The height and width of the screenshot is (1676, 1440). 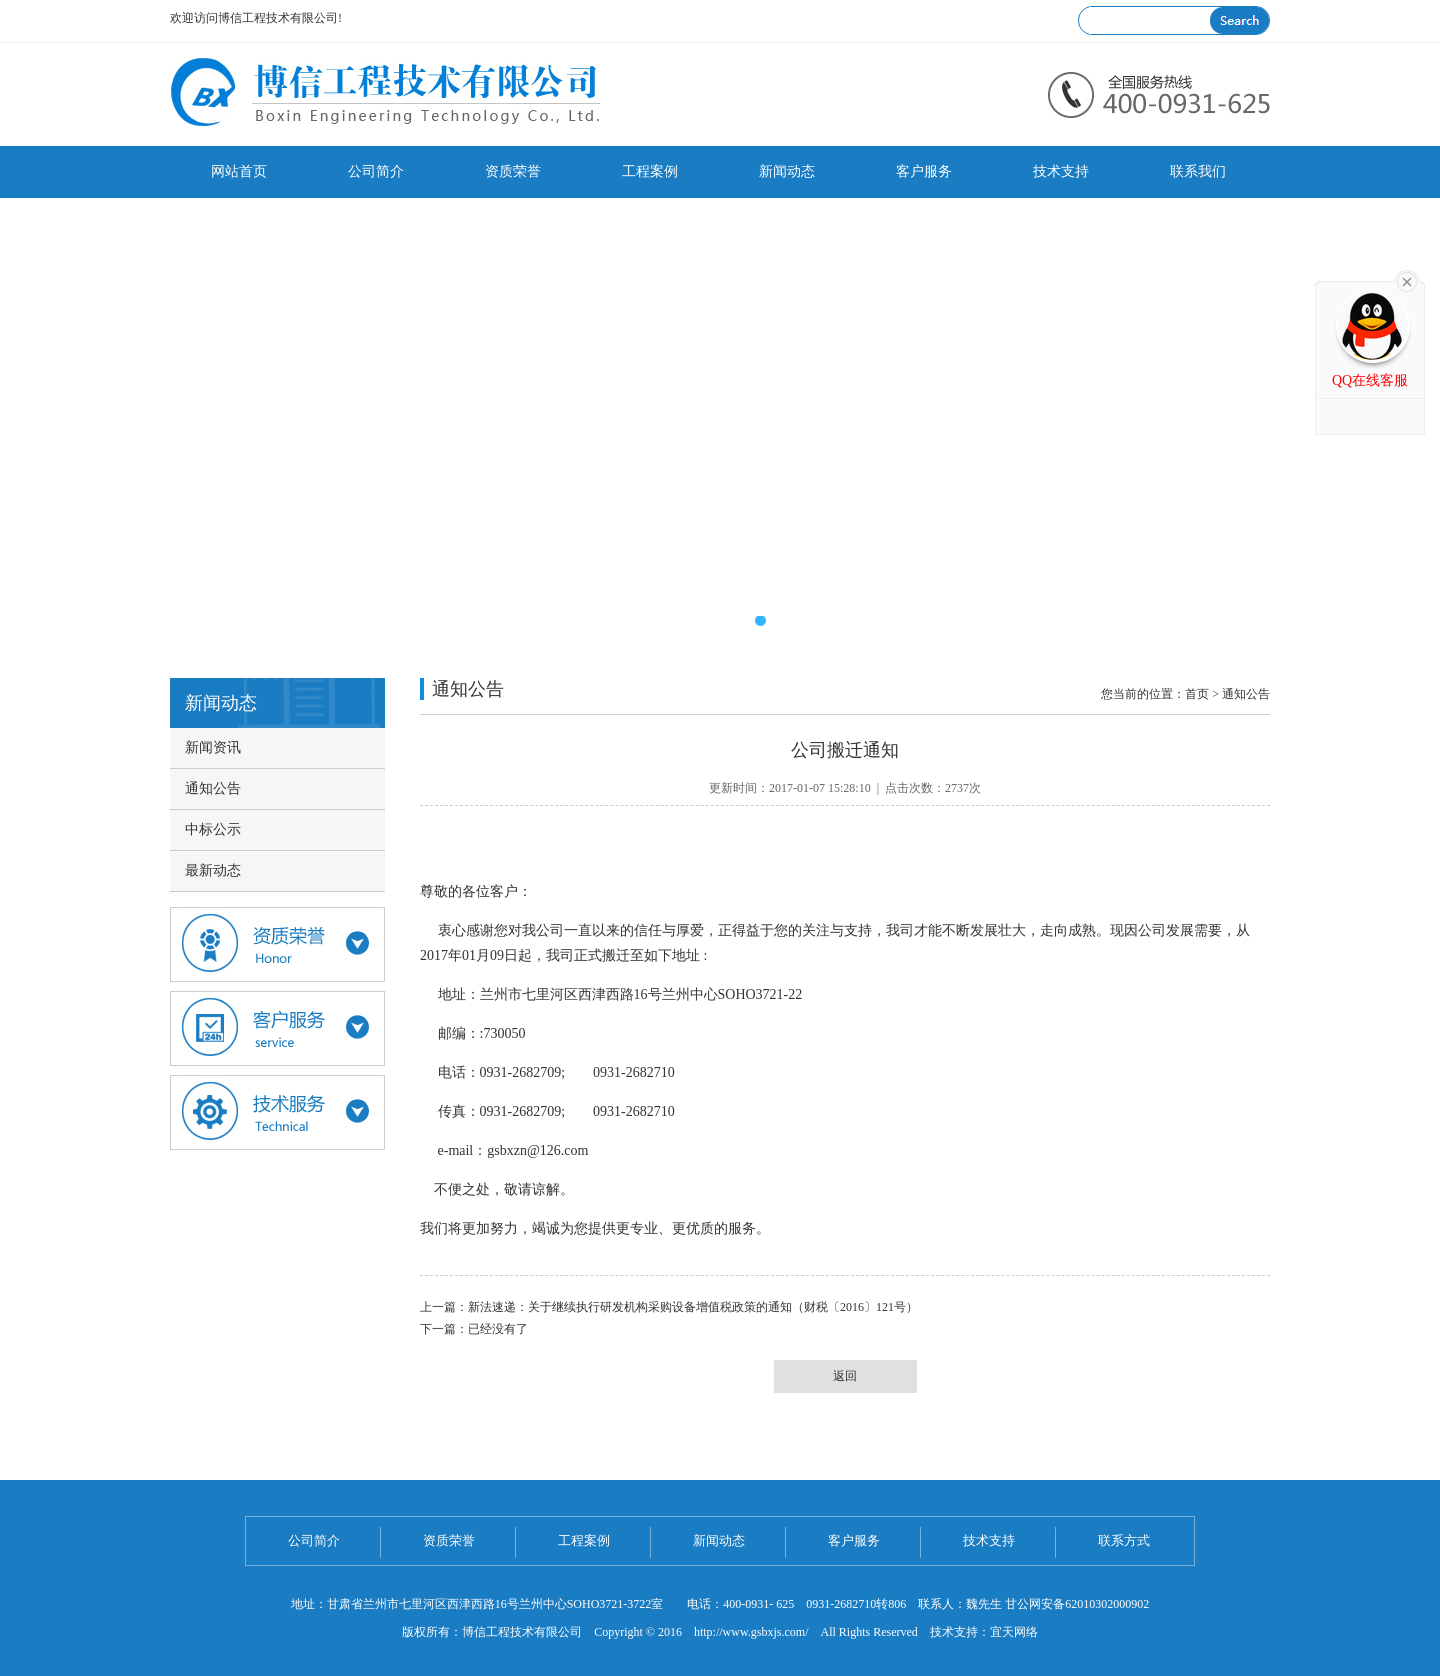 I want to click on 宜天网络, so click(x=1014, y=1632).